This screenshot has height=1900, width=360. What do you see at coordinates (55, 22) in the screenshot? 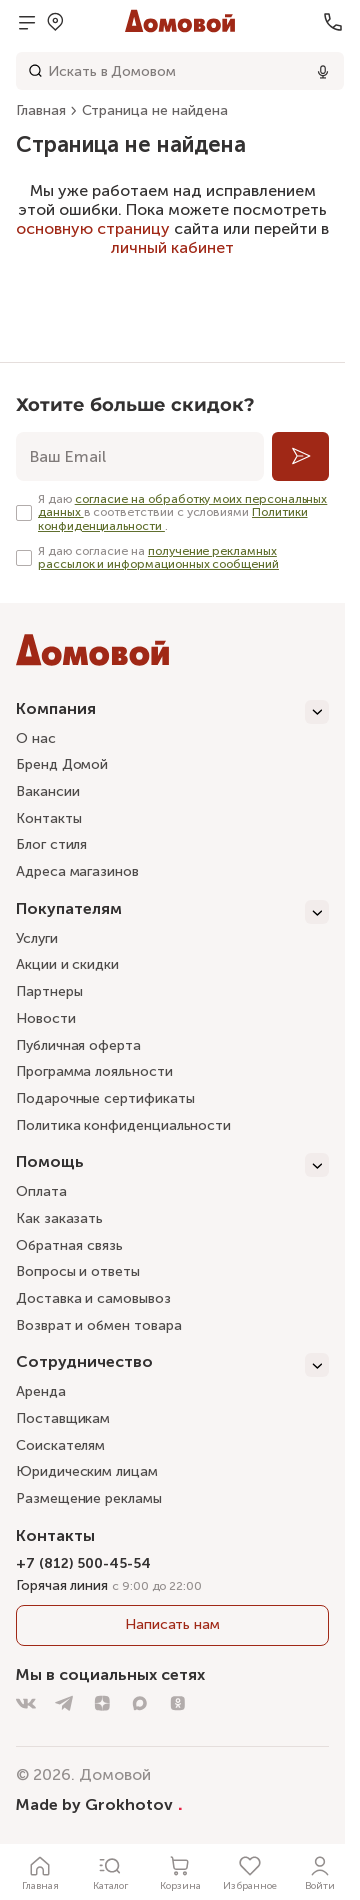
I see `[Открыть меню выбора]` at bounding box center [55, 22].